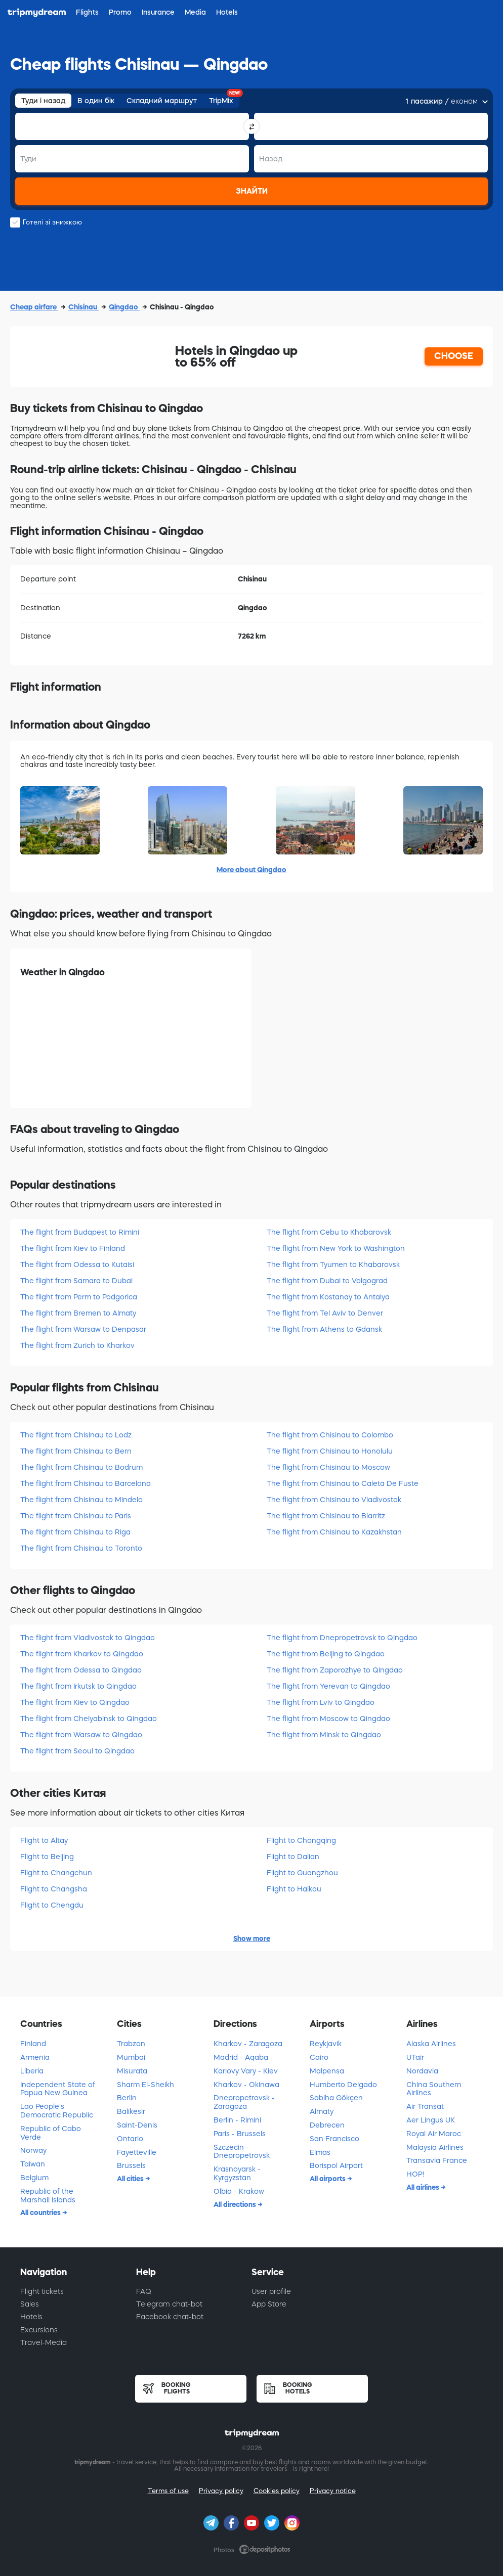 The width and height of the screenshot is (503, 2576). Describe the element at coordinates (328, 1686) in the screenshot. I see `The flight from Yerevan to Qingdao` at that location.